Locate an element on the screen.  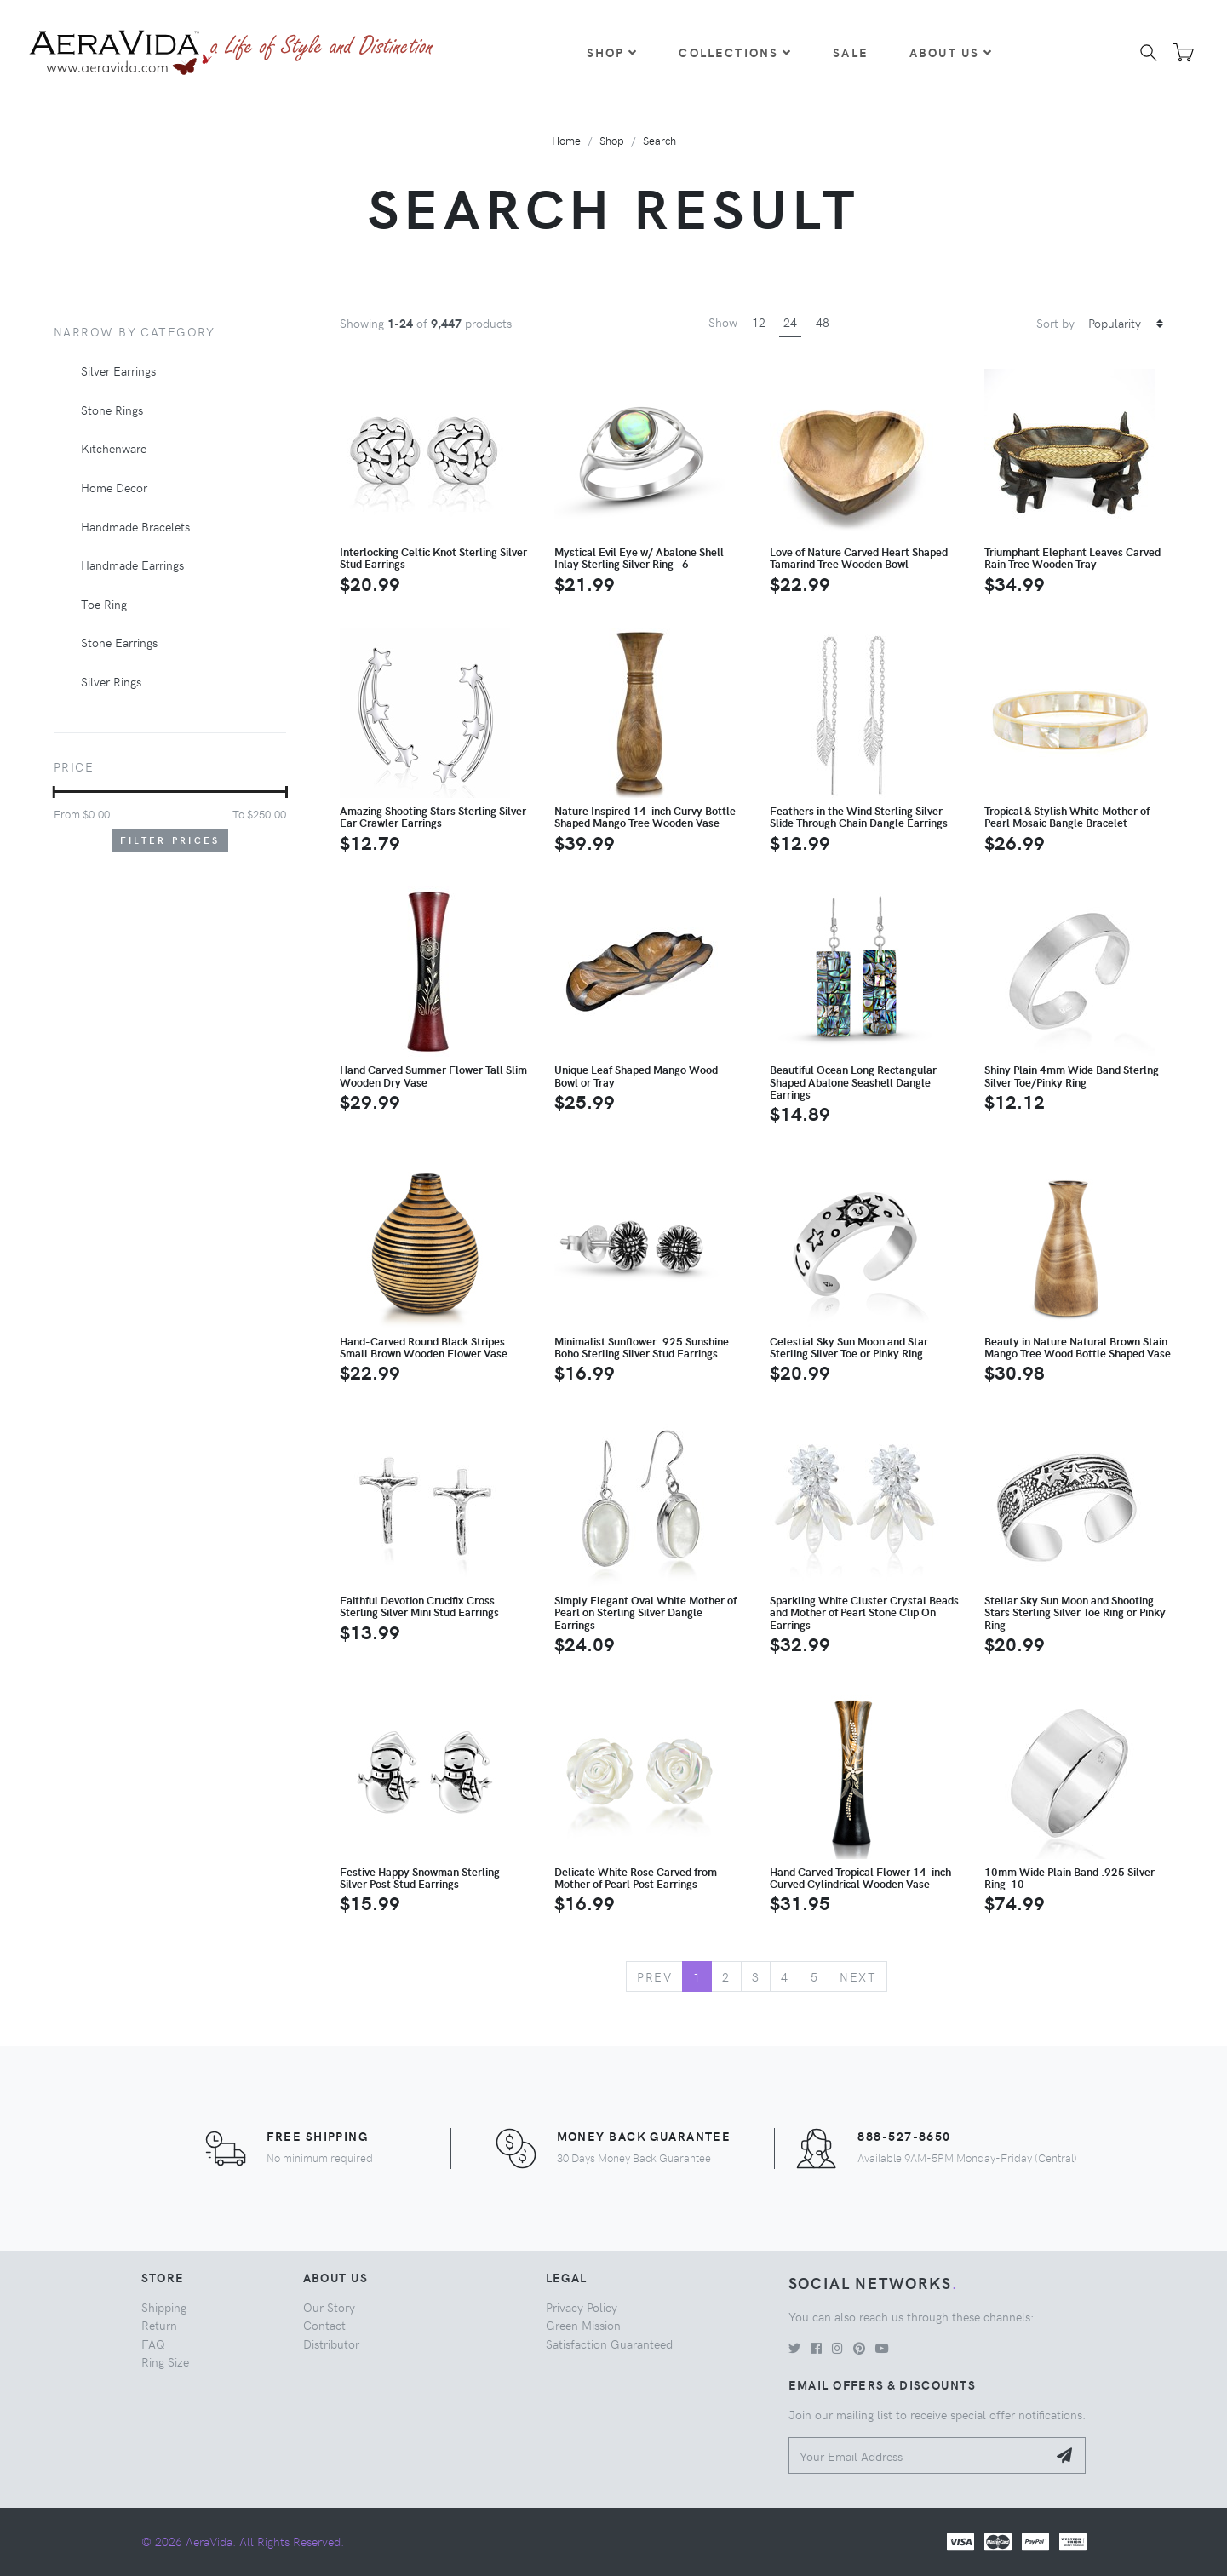
Privacy Policy is located at coordinates (581, 2306).